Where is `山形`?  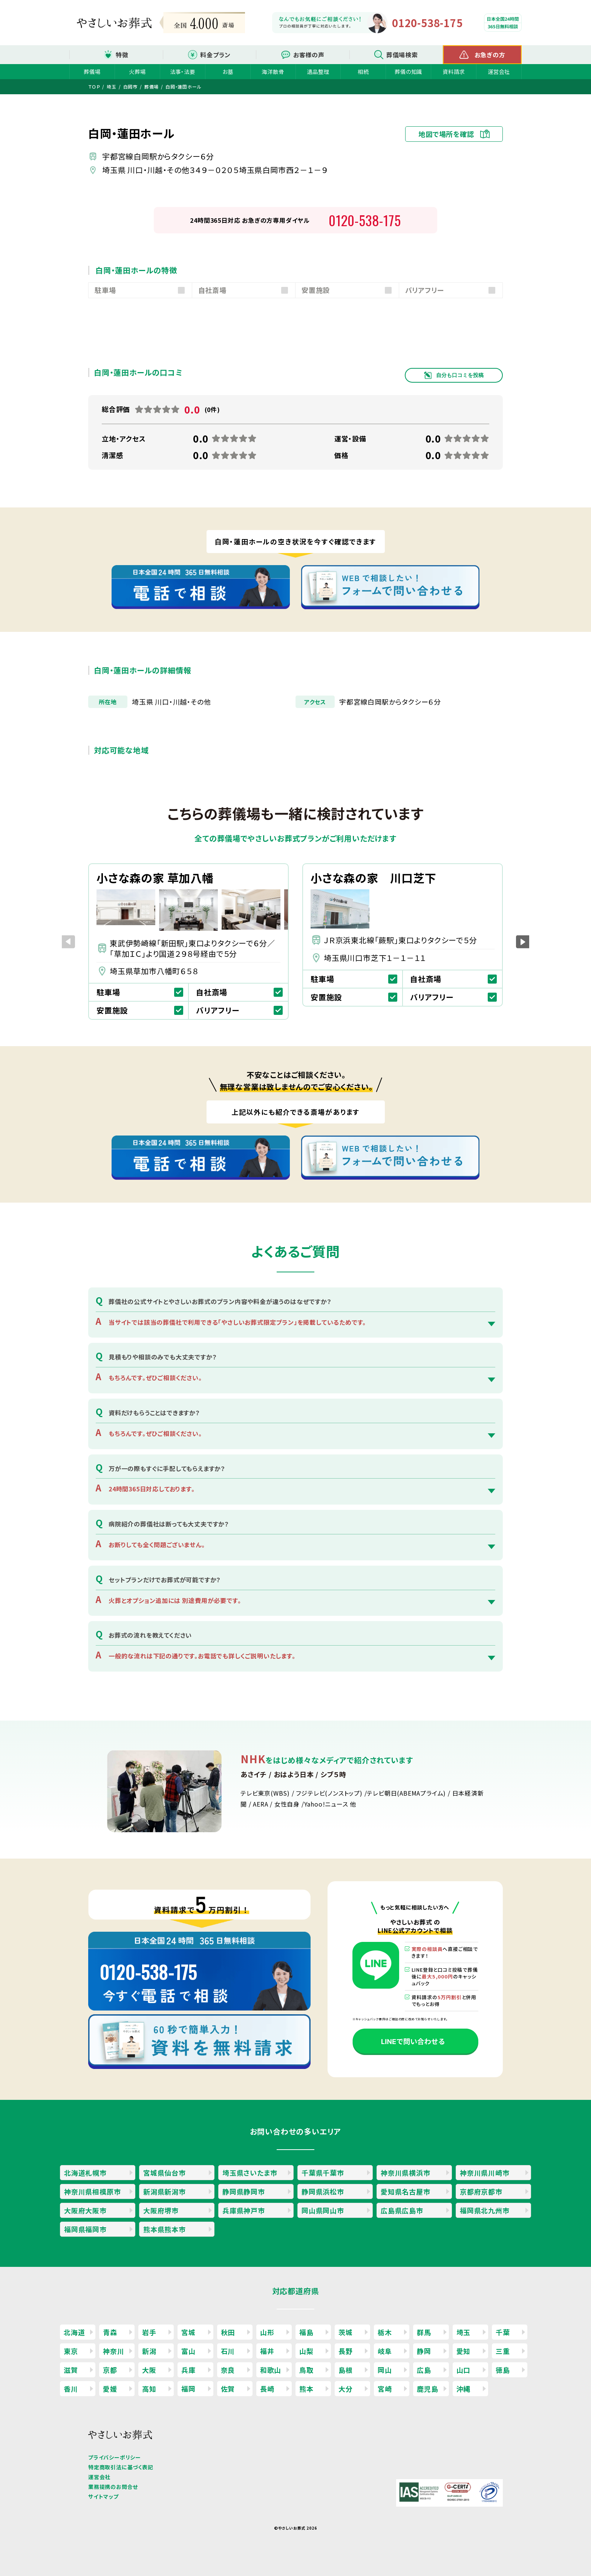 山形 is located at coordinates (267, 2332).